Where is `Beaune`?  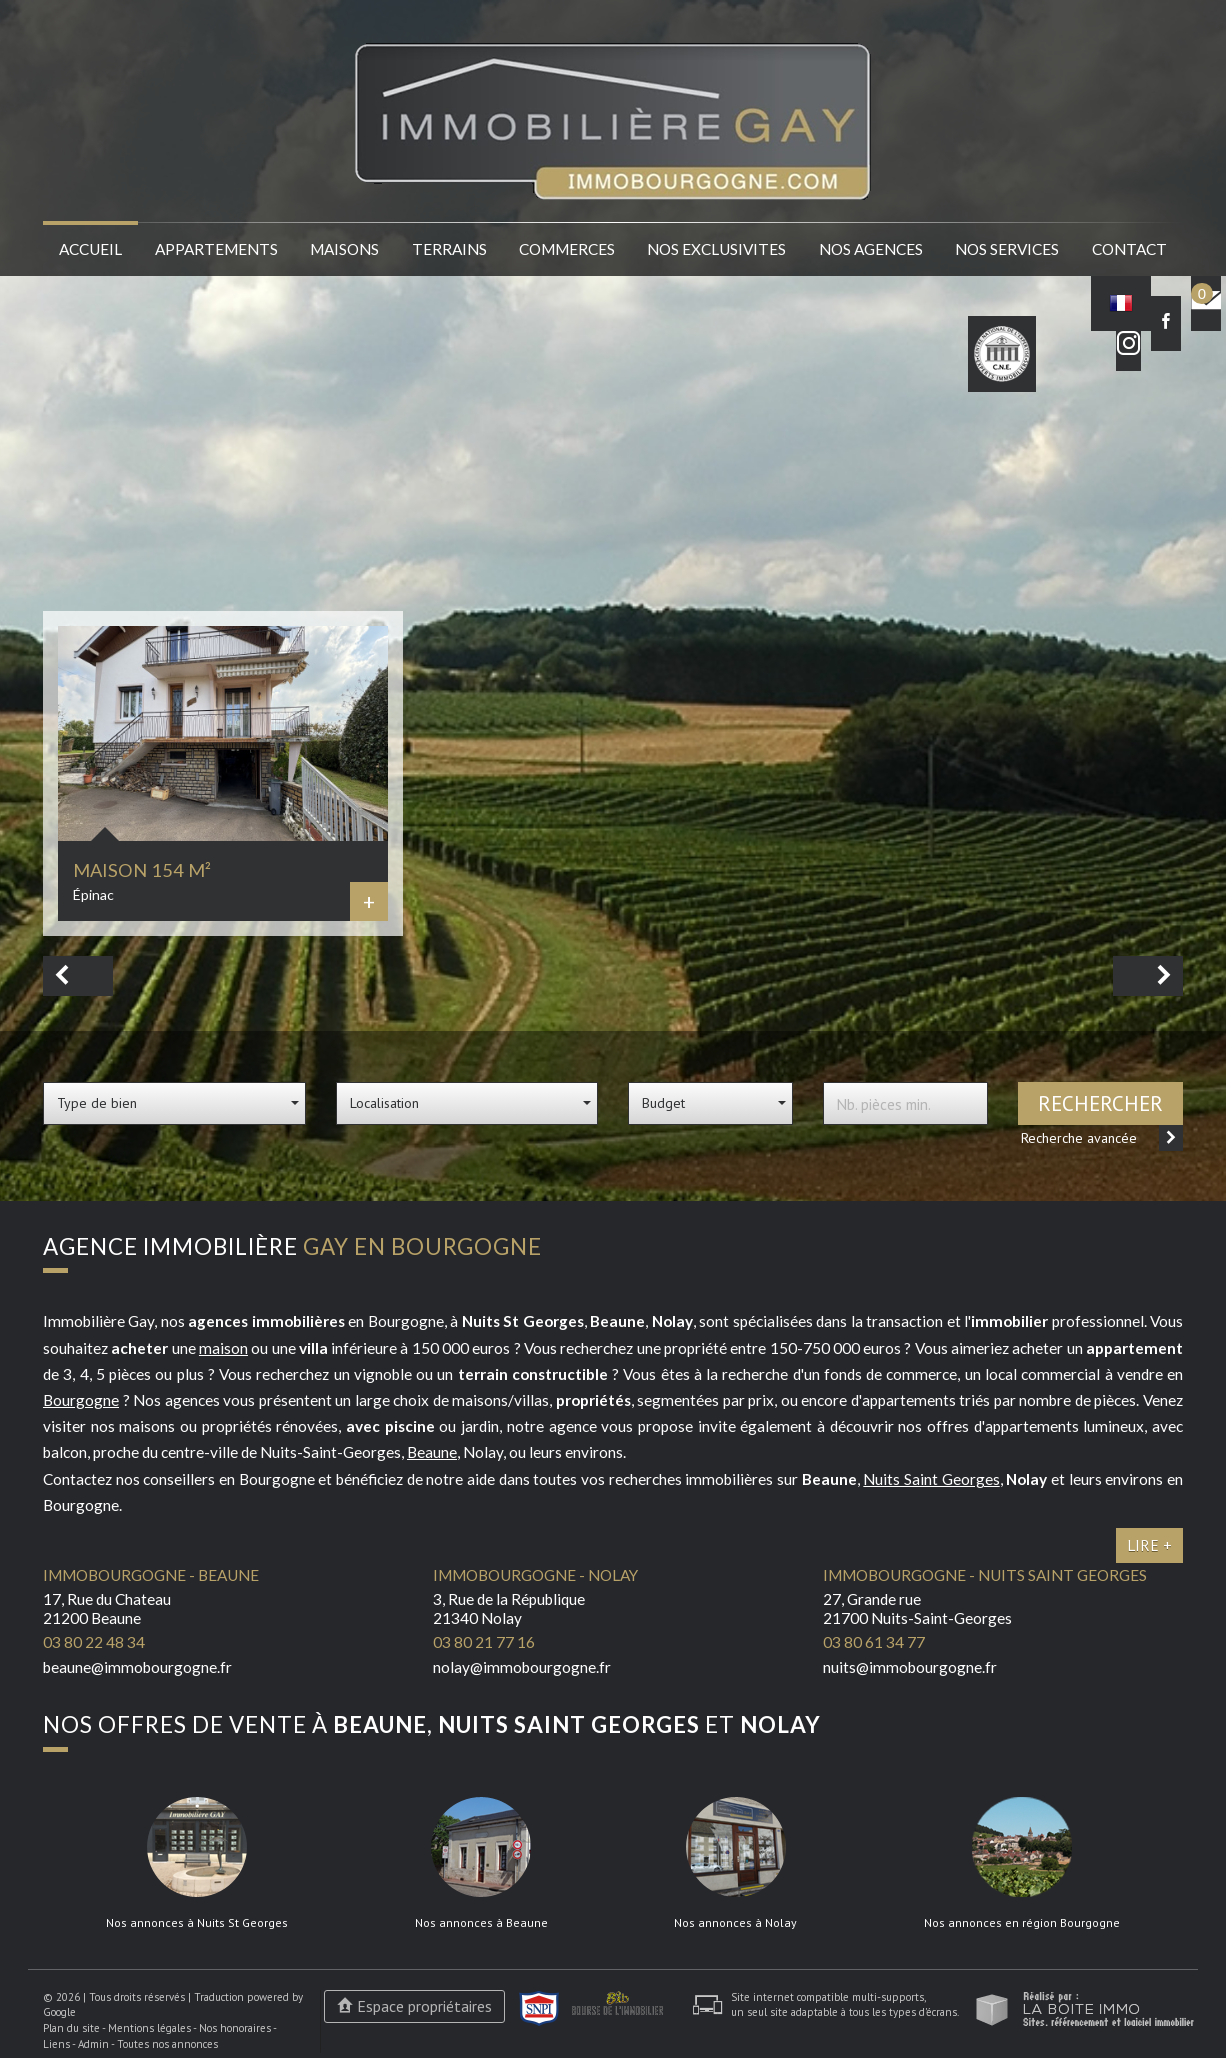 Beaune is located at coordinates (432, 1452).